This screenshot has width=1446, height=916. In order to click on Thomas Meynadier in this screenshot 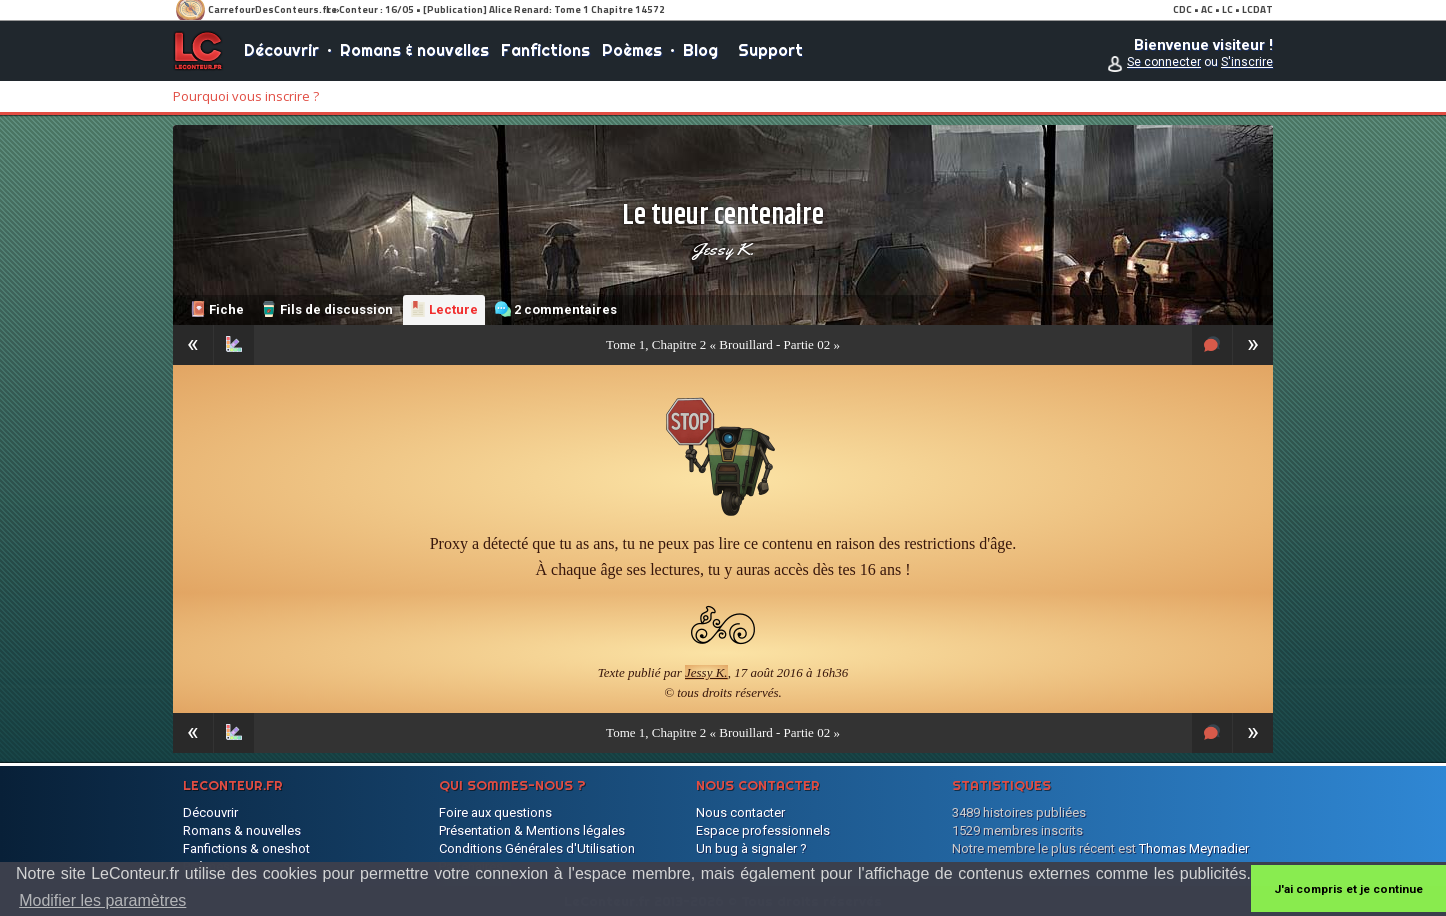, I will do `click(1194, 848)`.